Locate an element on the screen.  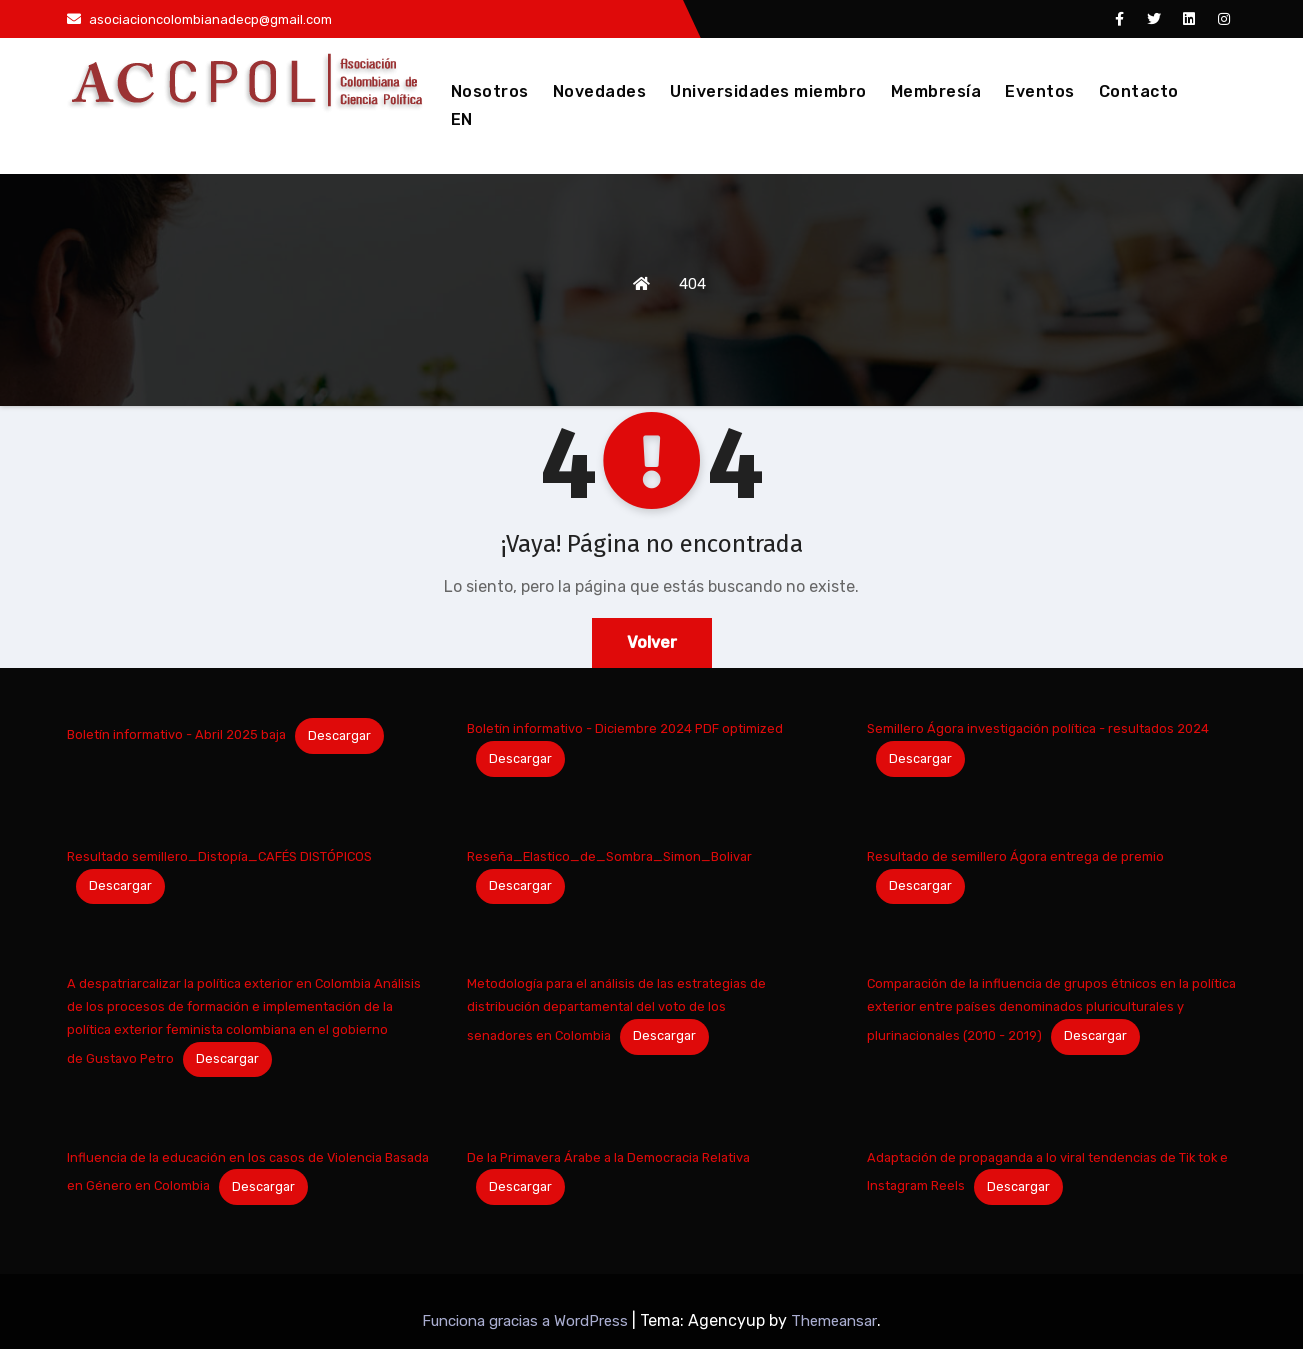
Descargar is located at coordinates (339, 735).